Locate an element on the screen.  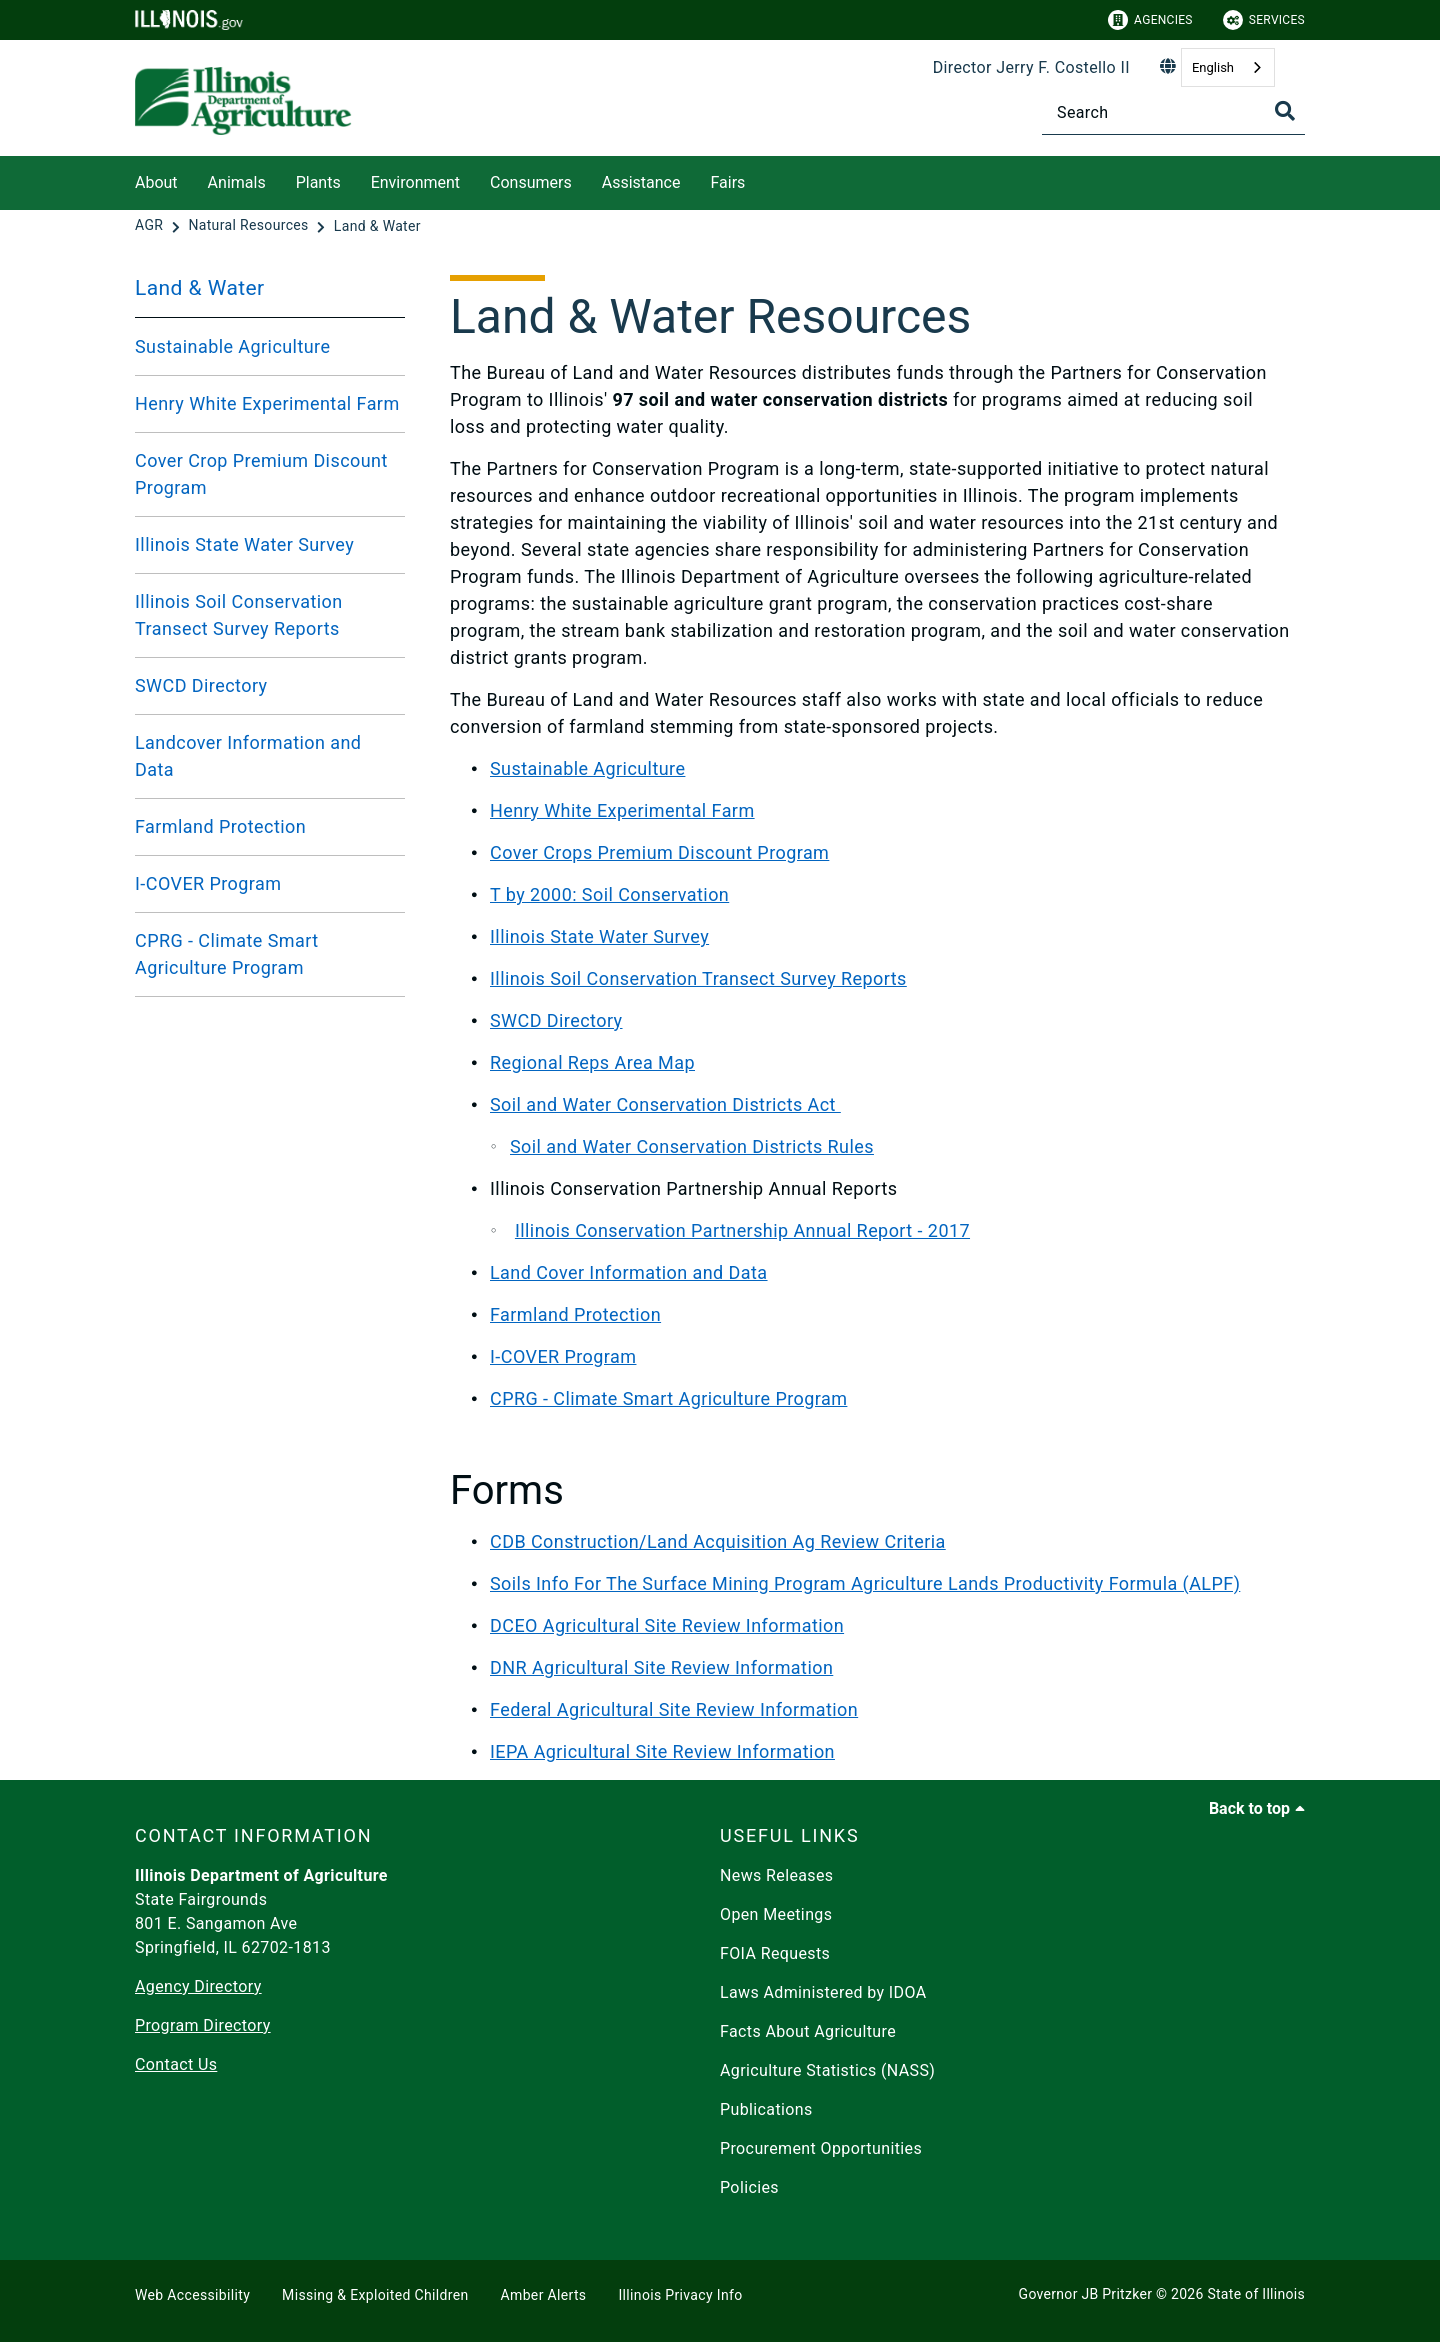
Agriculture Statistics (NASS) is located at coordinates (827, 2070).